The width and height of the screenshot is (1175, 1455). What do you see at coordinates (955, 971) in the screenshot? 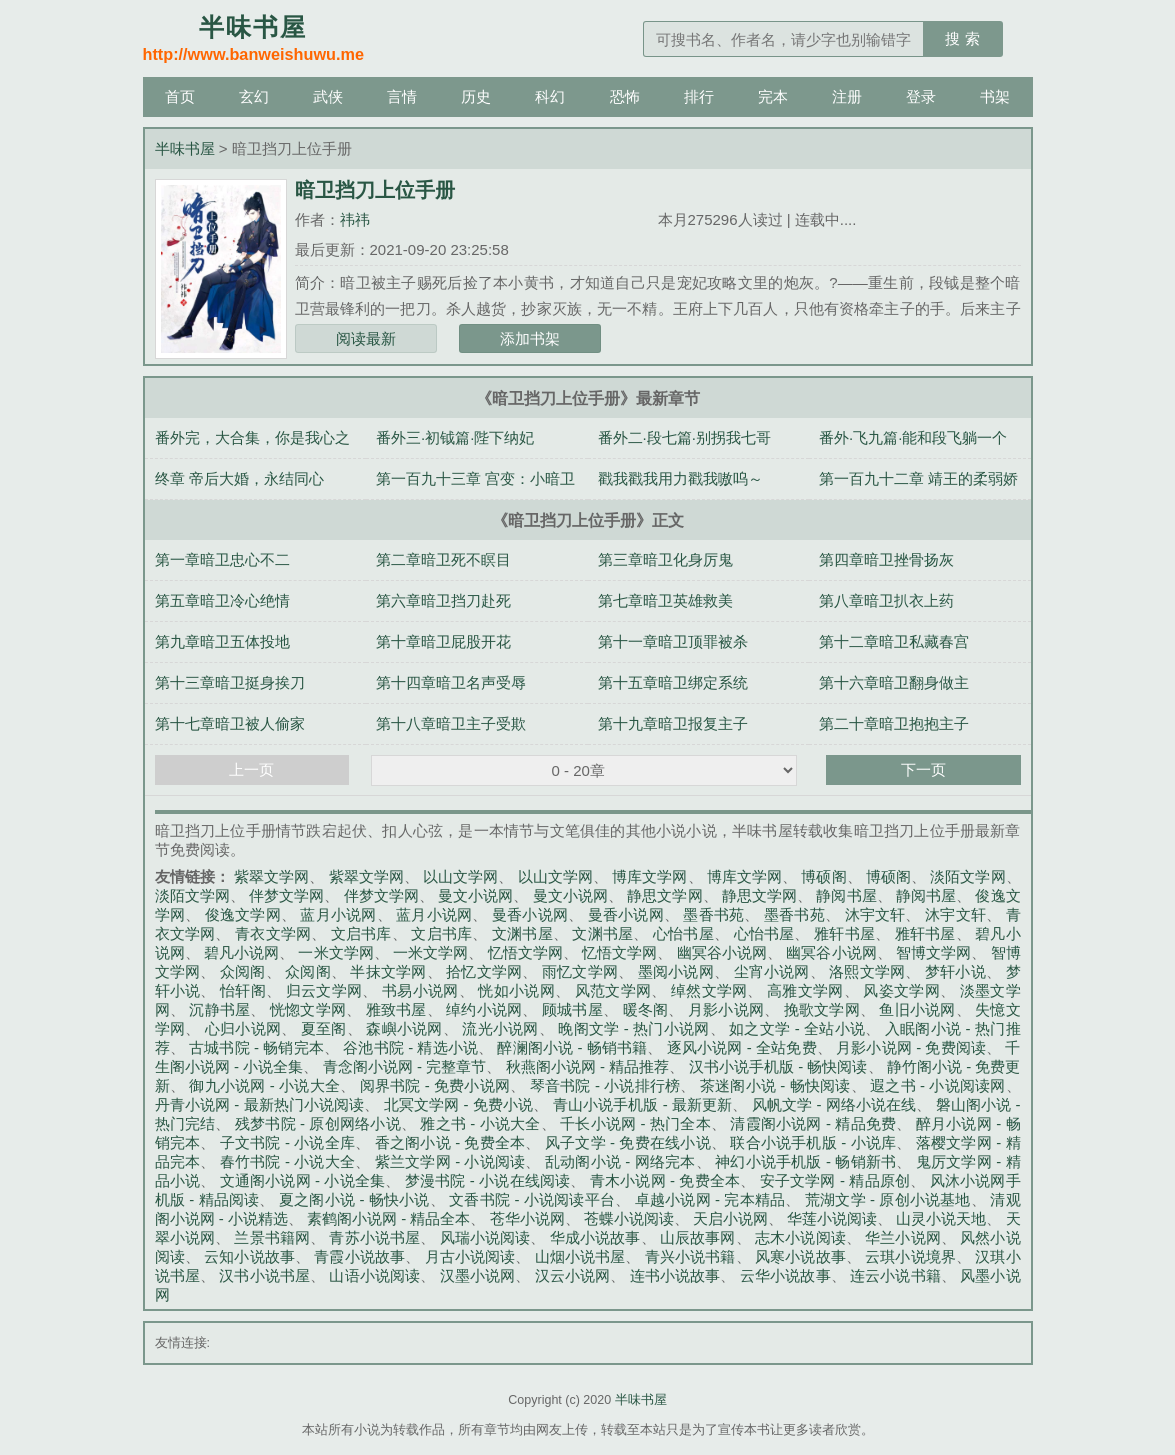
I see `梦轩小说` at bounding box center [955, 971].